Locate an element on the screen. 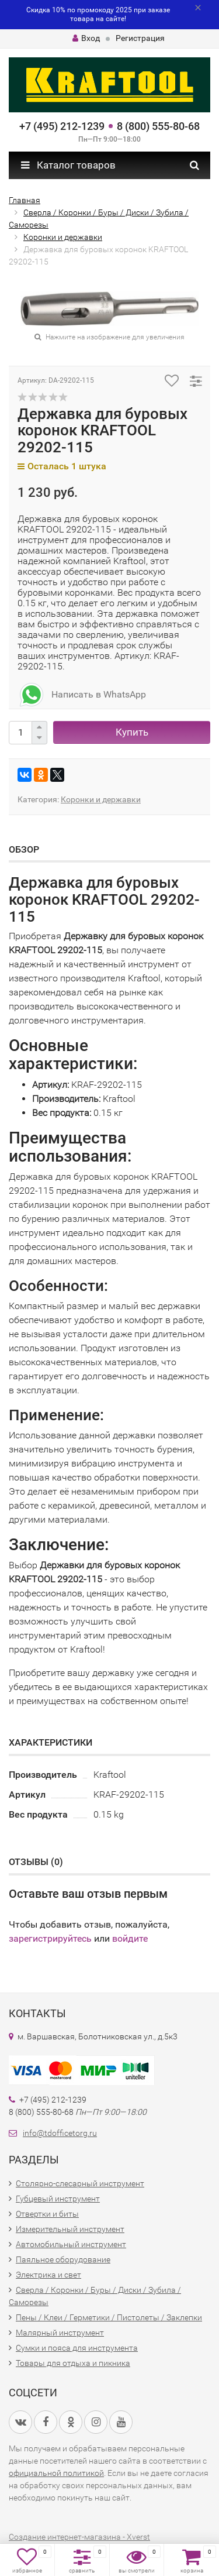 This screenshot has width=219, height=2576. Губцевый инструмент is located at coordinates (58, 2198).